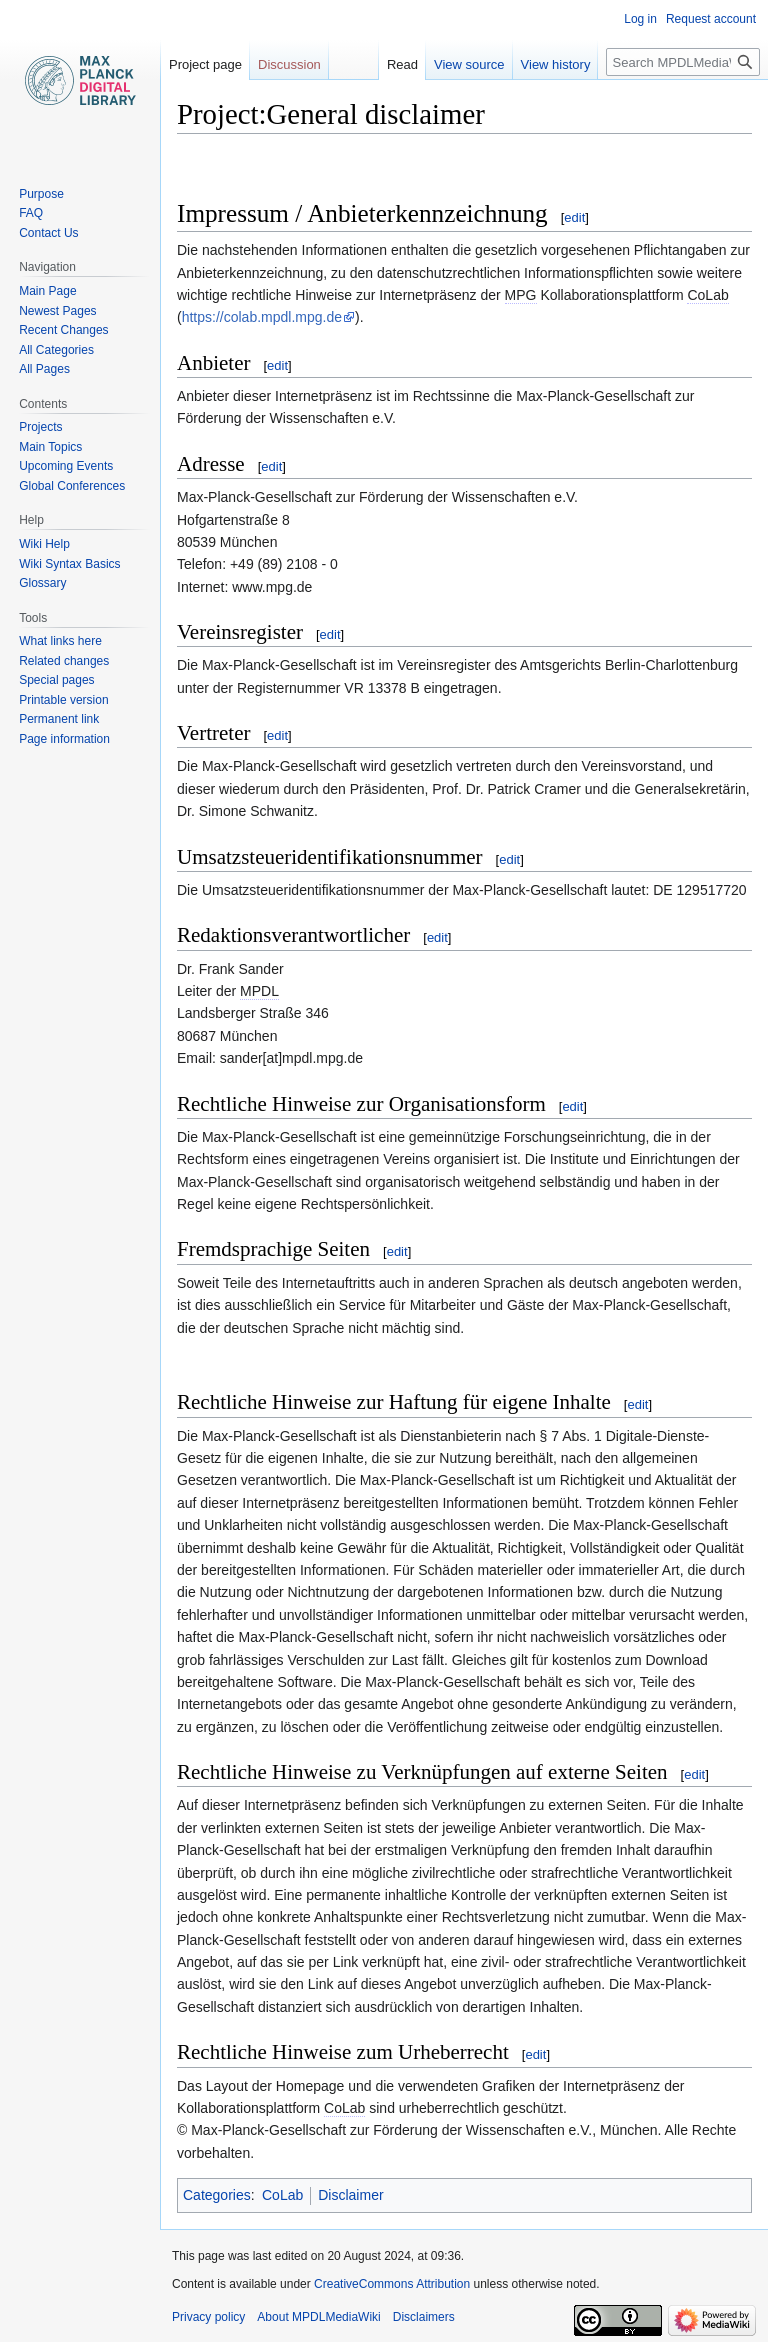 The height and width of the screenshot is (2342, 768). What do you see at coordinates (318, 2317) in the screenshot?
I see `About MPDLMediaWiki` at bounding box center [318, 2317].